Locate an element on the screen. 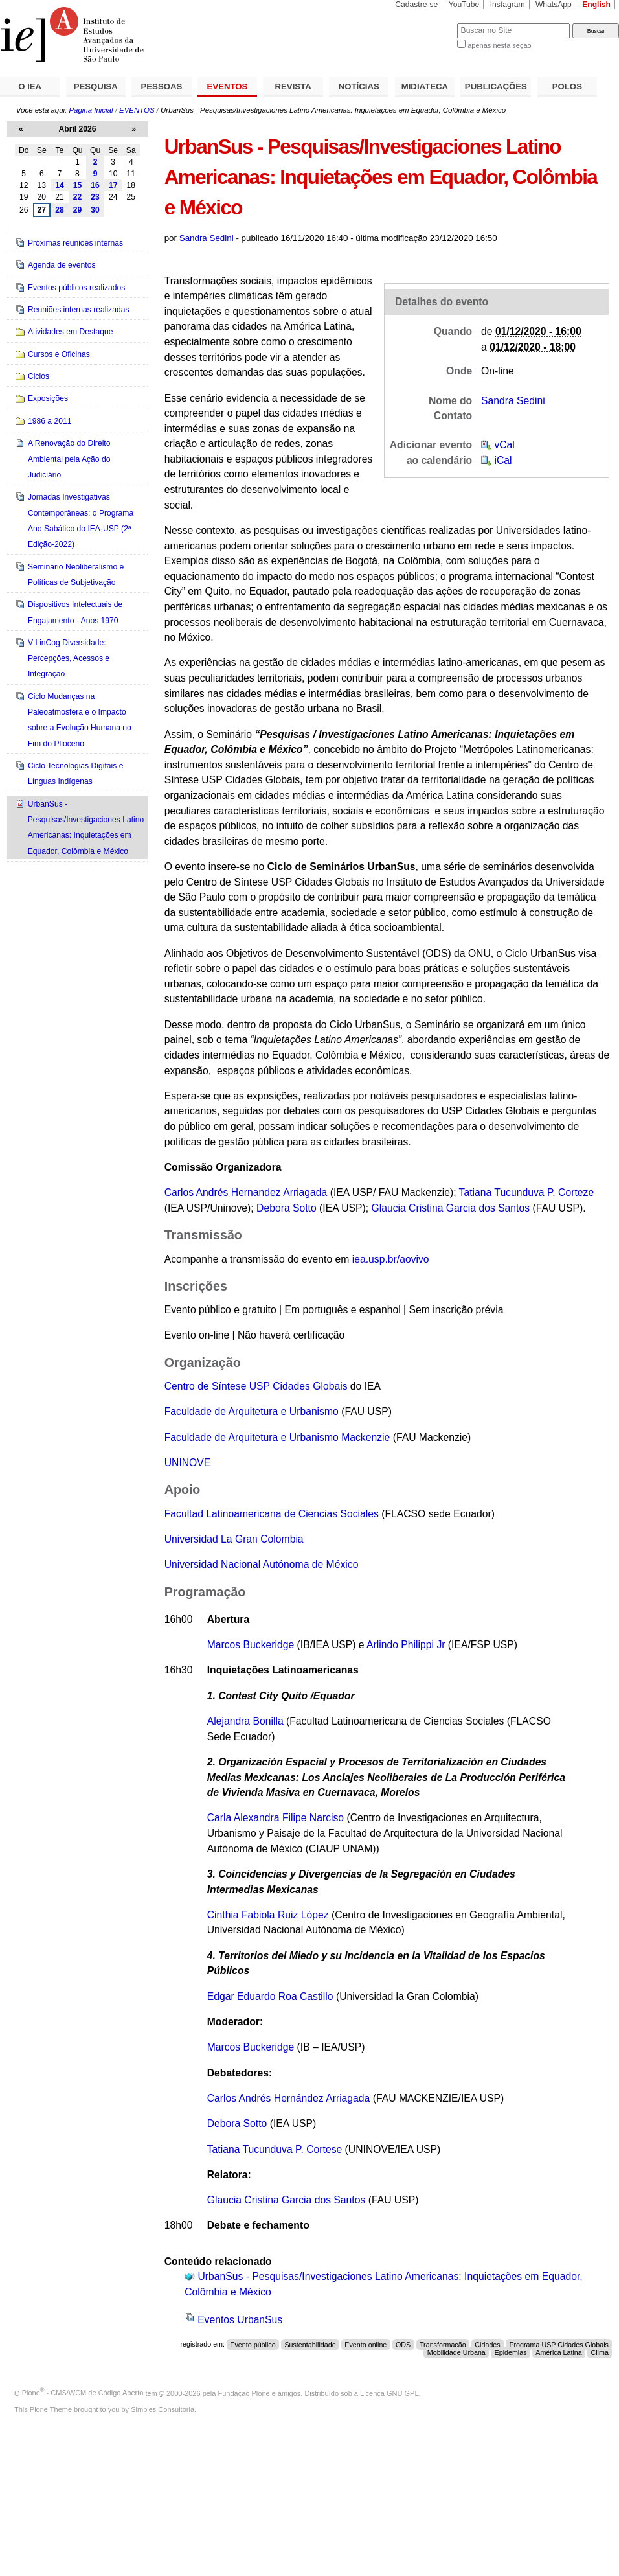 The width and height of the screenshot is (619, 2576). EVENTOS is located at coordinates (227, 86).